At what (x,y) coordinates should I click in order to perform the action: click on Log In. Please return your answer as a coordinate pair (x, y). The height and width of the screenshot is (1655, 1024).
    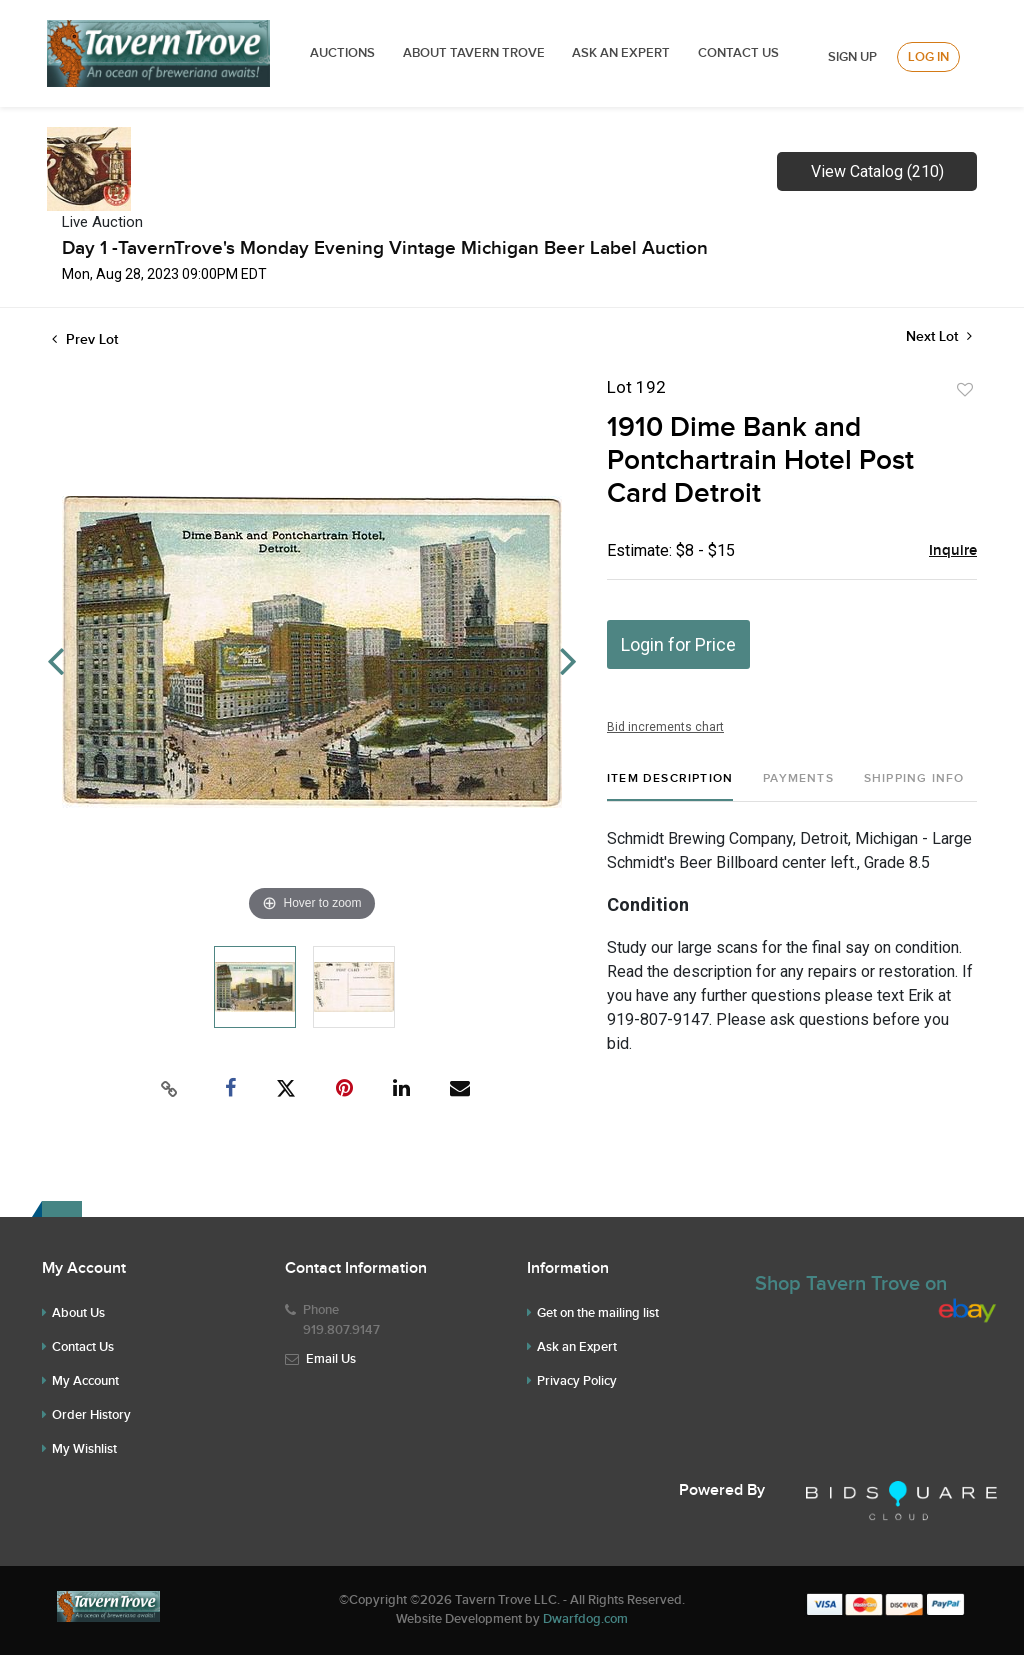
    Looking at the image, I should click on (928, 57).